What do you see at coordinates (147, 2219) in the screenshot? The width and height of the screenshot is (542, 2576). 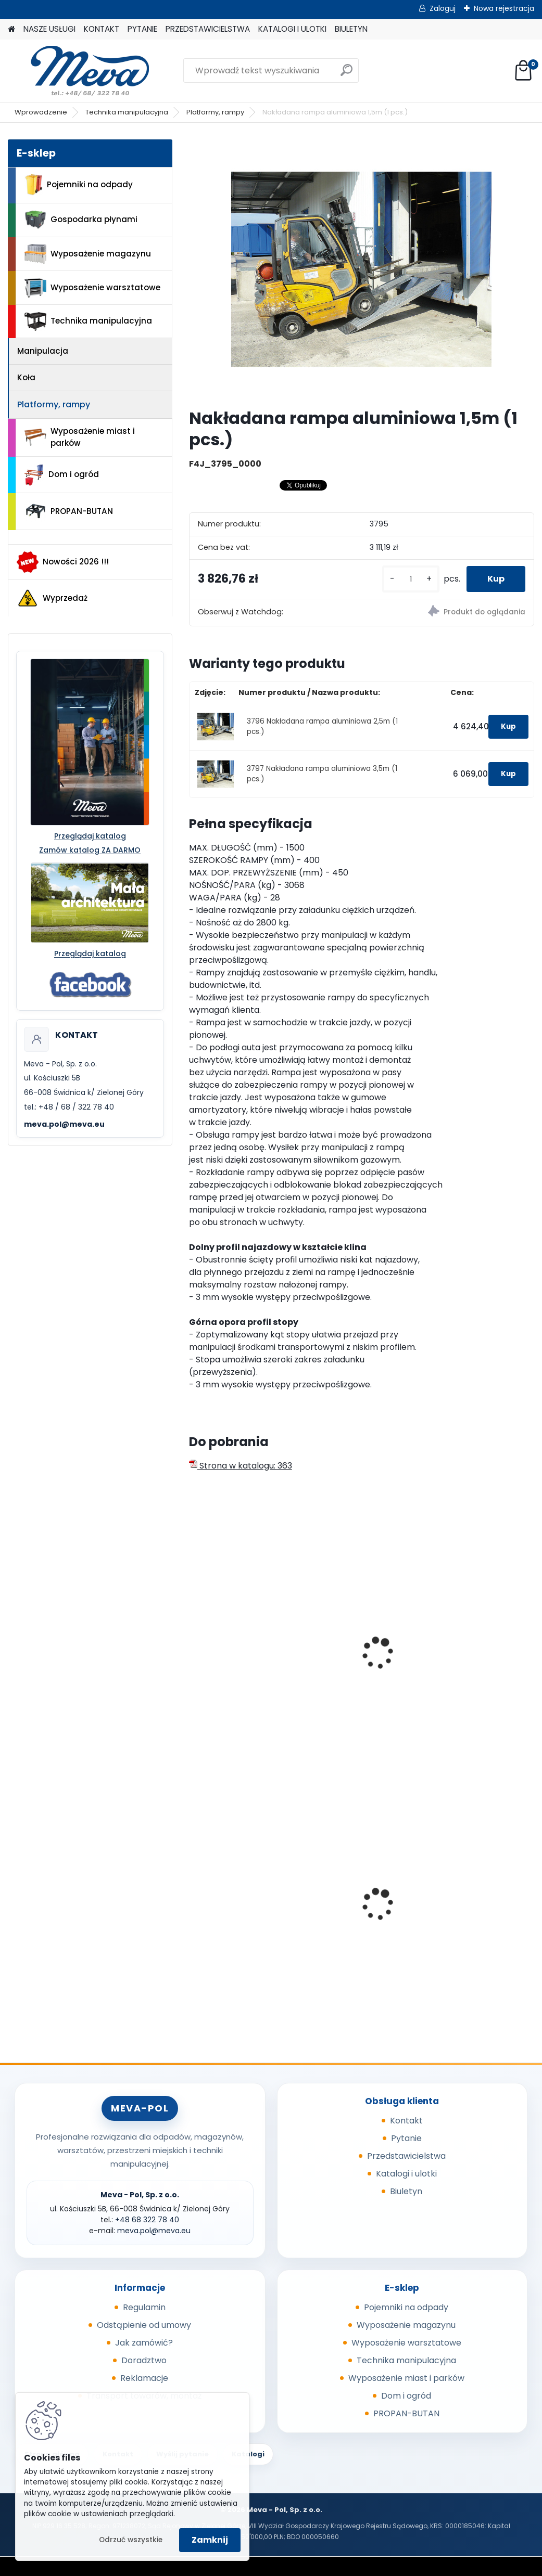 I see `+48 68 322 78 40` at bounding box center [147, 2219].